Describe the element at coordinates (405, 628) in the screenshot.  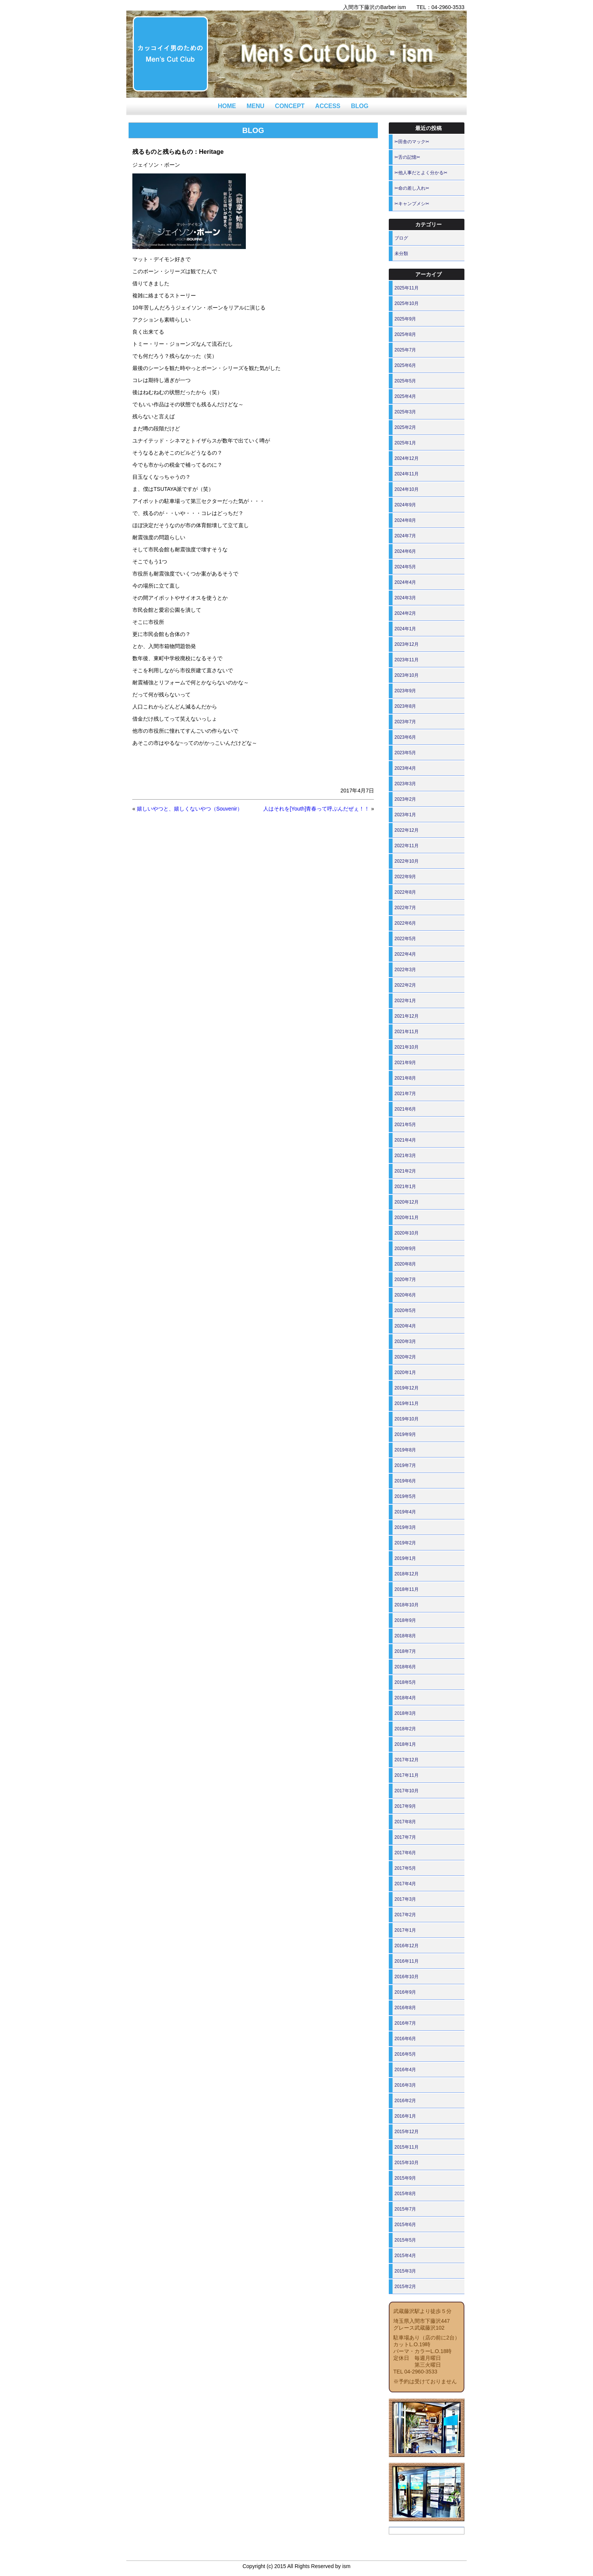
I see `2024年1月` at that location.